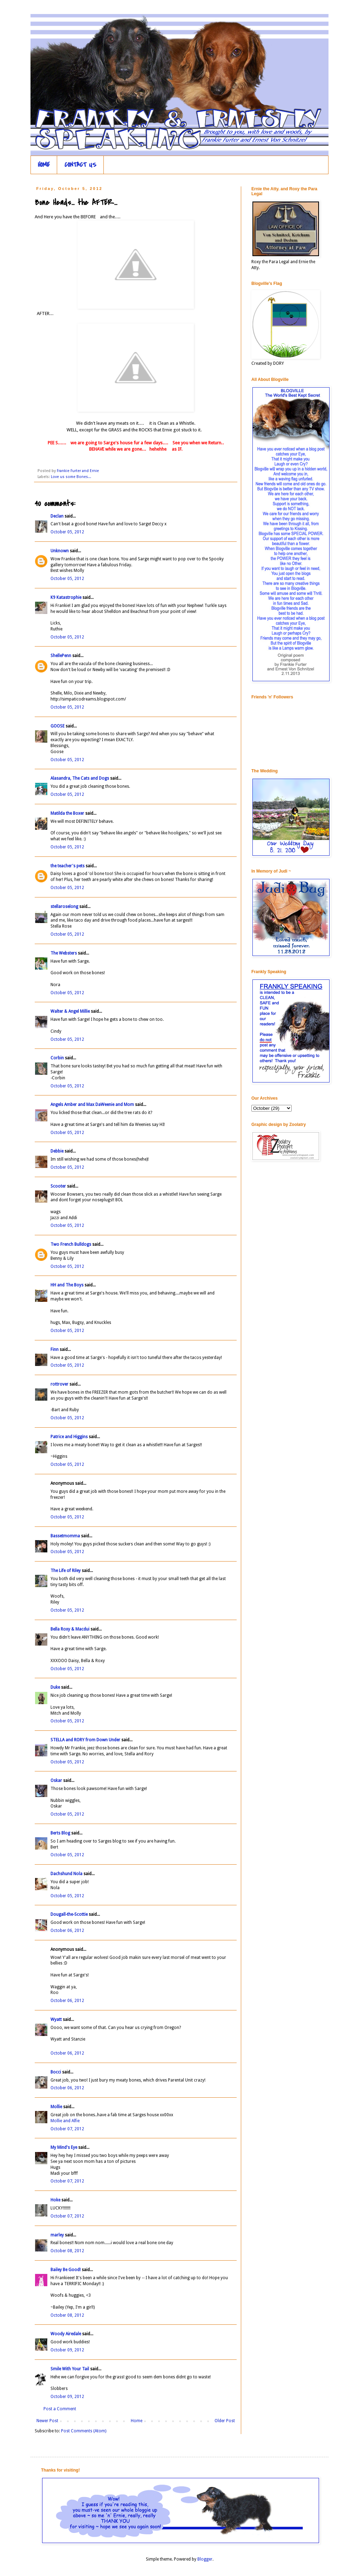 This screenshot has width=359, height=2576. I want to click on Declan, so click(56, 516).